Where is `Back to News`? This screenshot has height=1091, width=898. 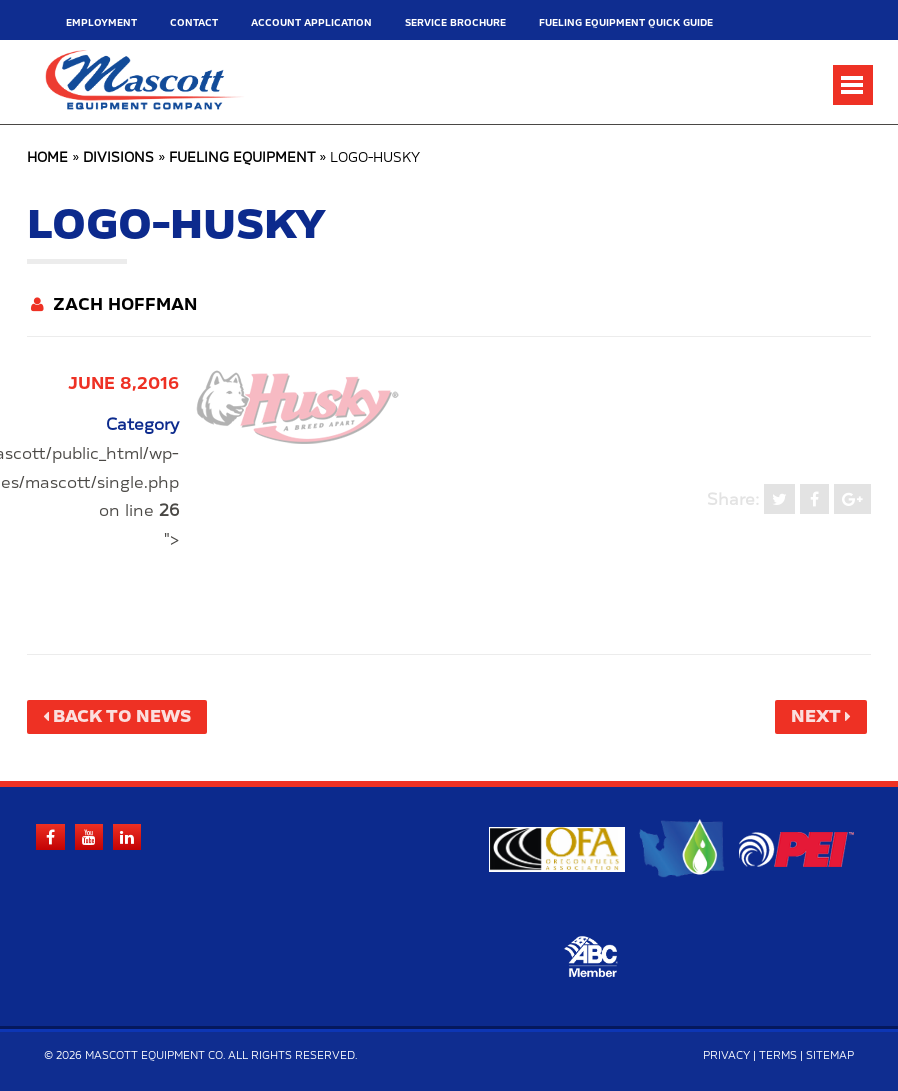
Back to News is located at coordinates (122, 717).